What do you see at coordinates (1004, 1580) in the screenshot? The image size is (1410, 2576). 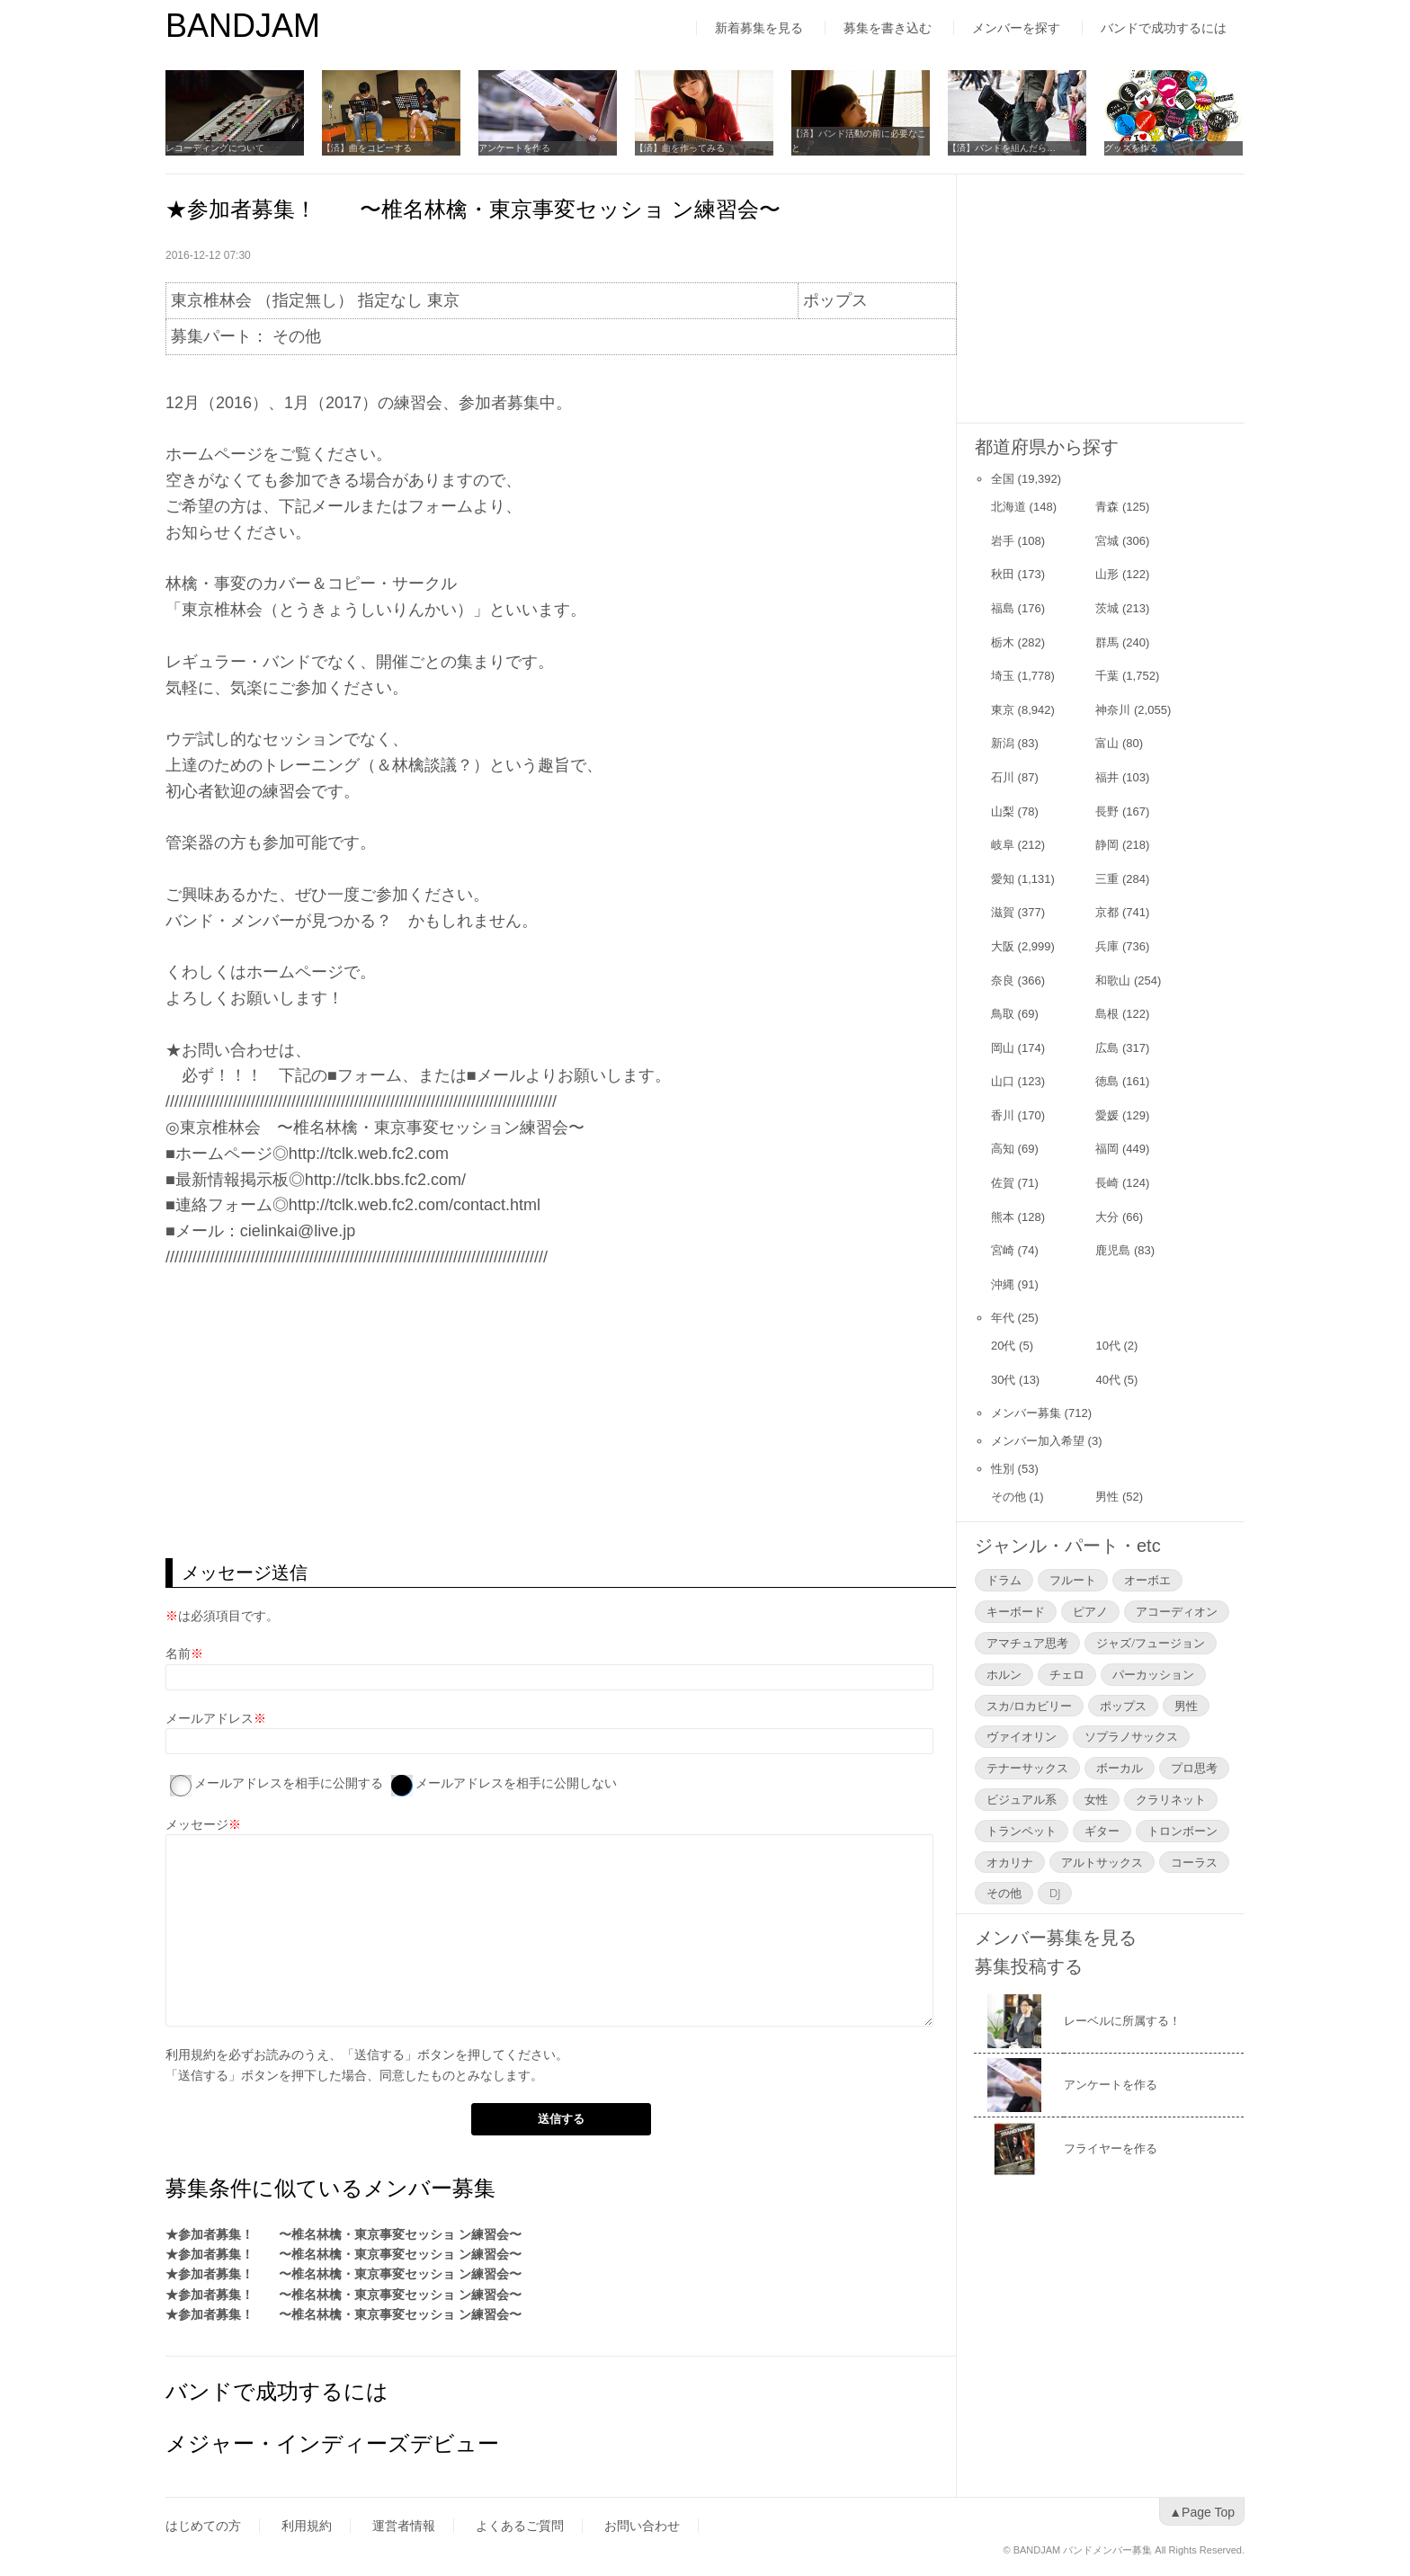 I see `ドラム` at bounding box center [1004, 1580].